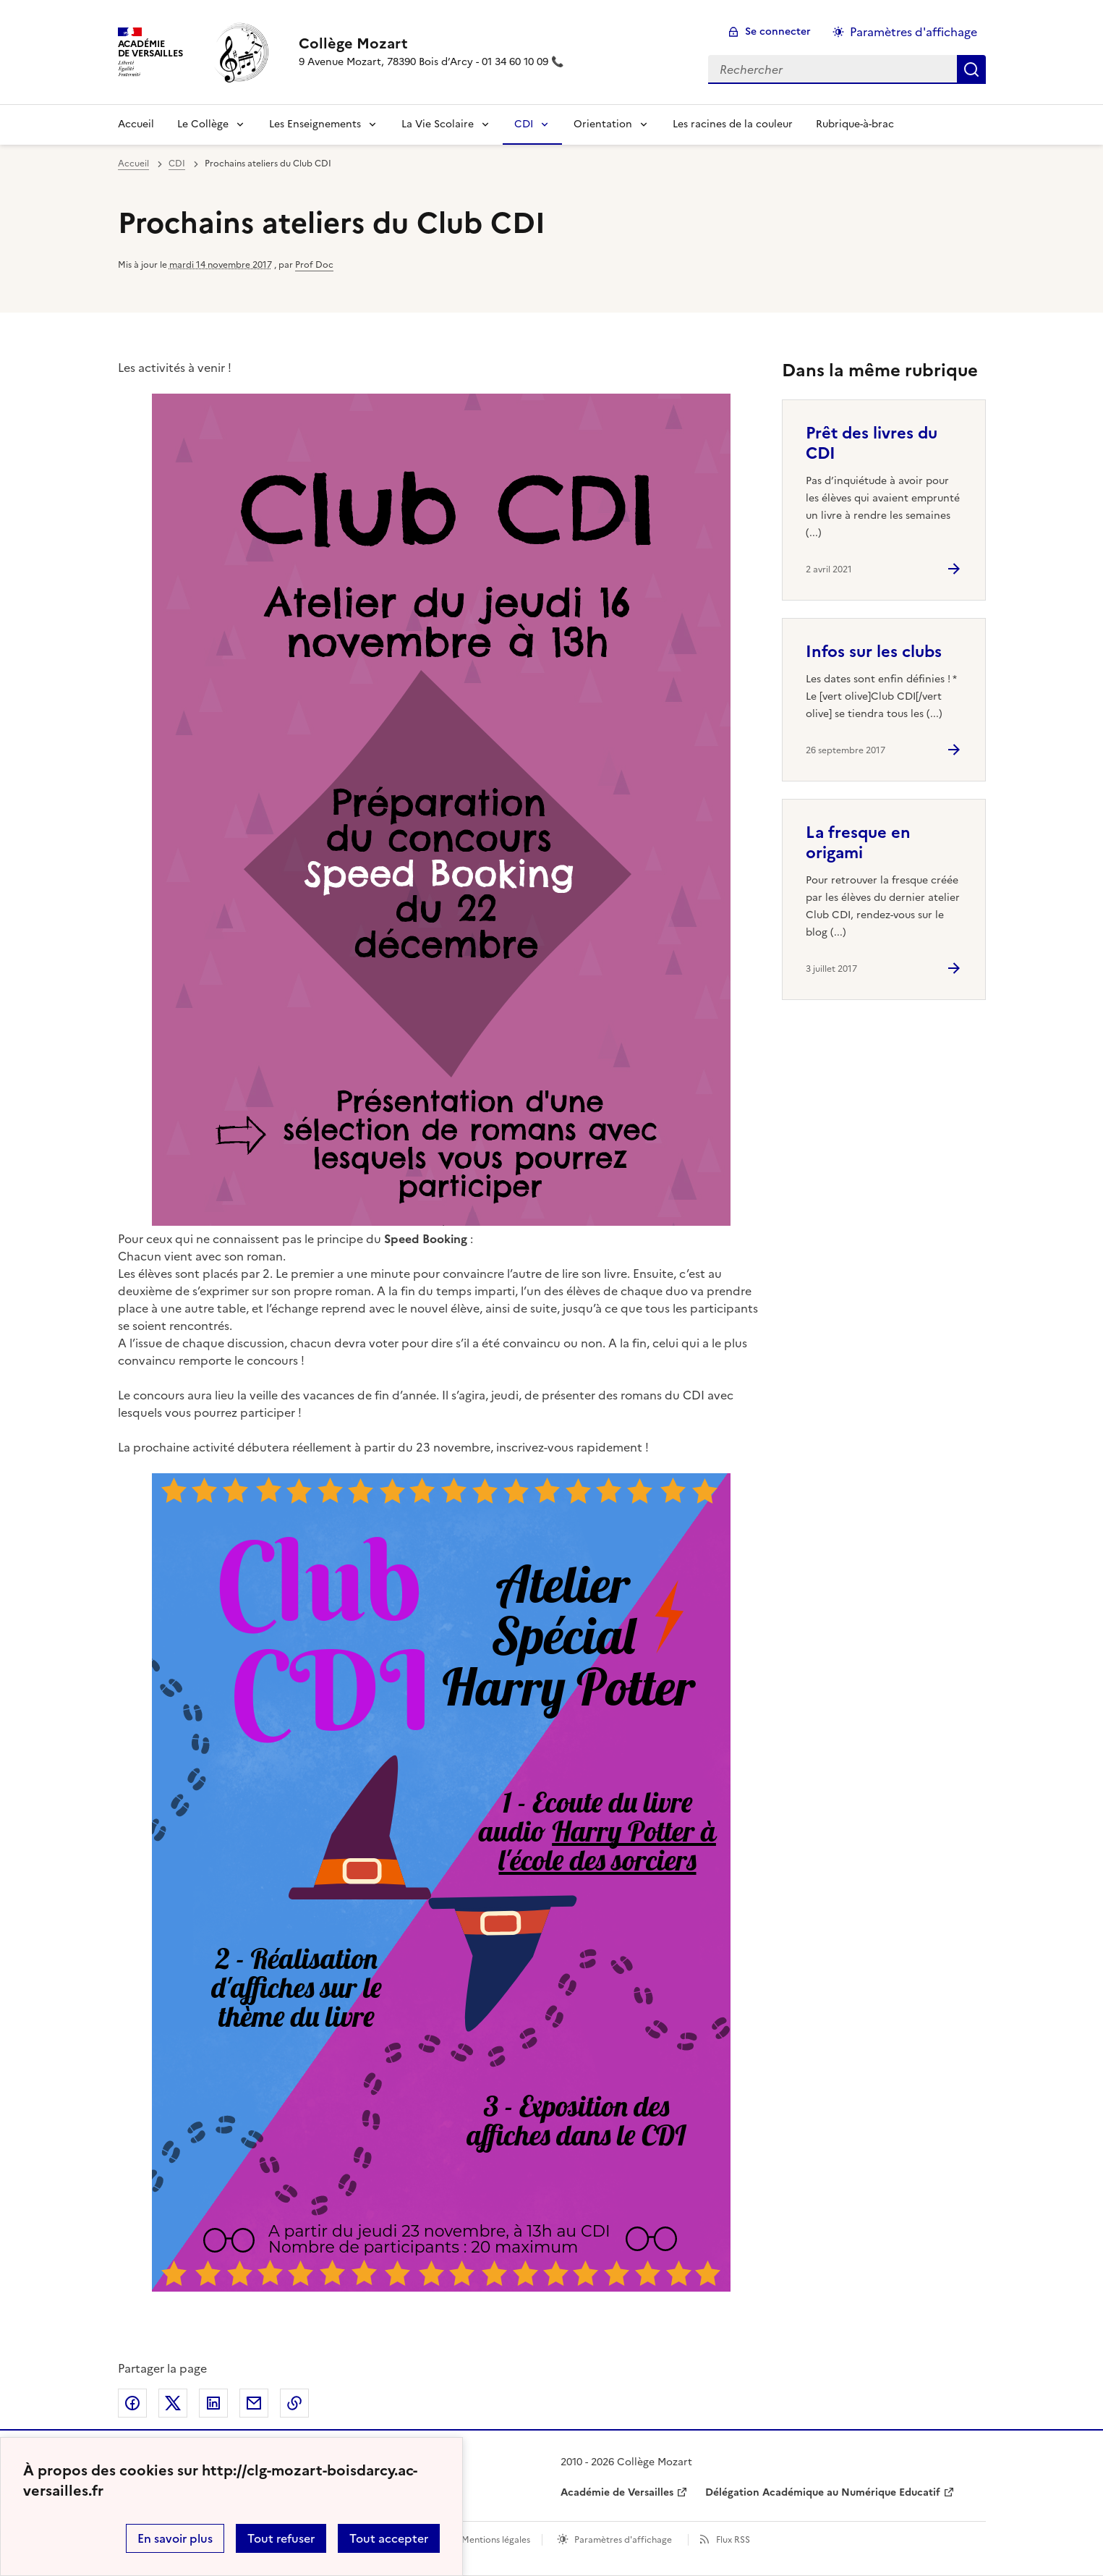 The image size is (1103, 2576). Describe the element at coordinates (253, 2403) in the screenshot. I see `Partager par email` at that location.